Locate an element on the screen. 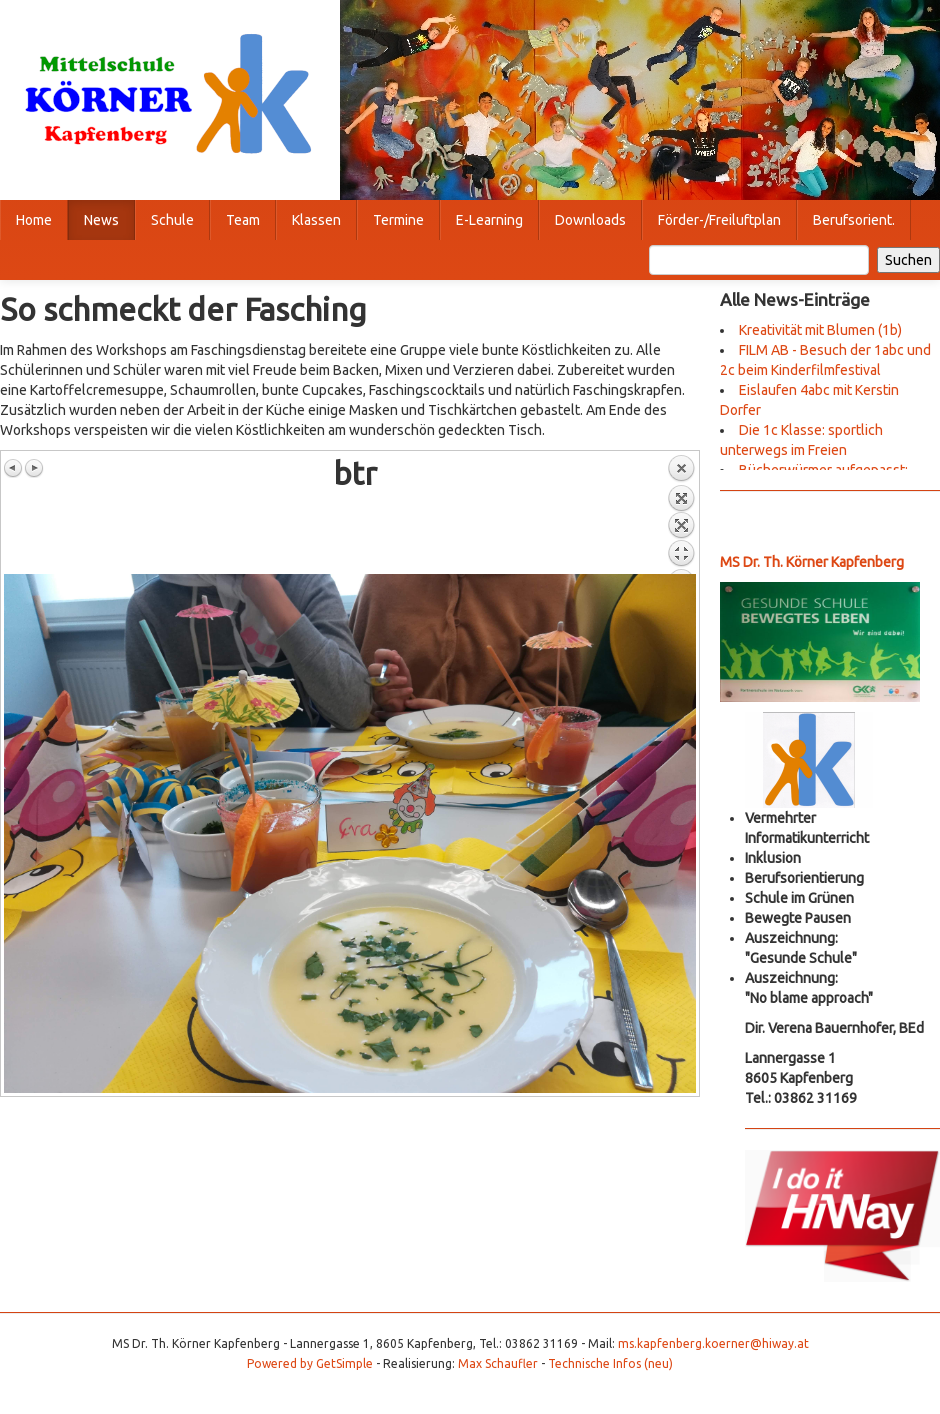  Team is located at coordinates (243, 220).